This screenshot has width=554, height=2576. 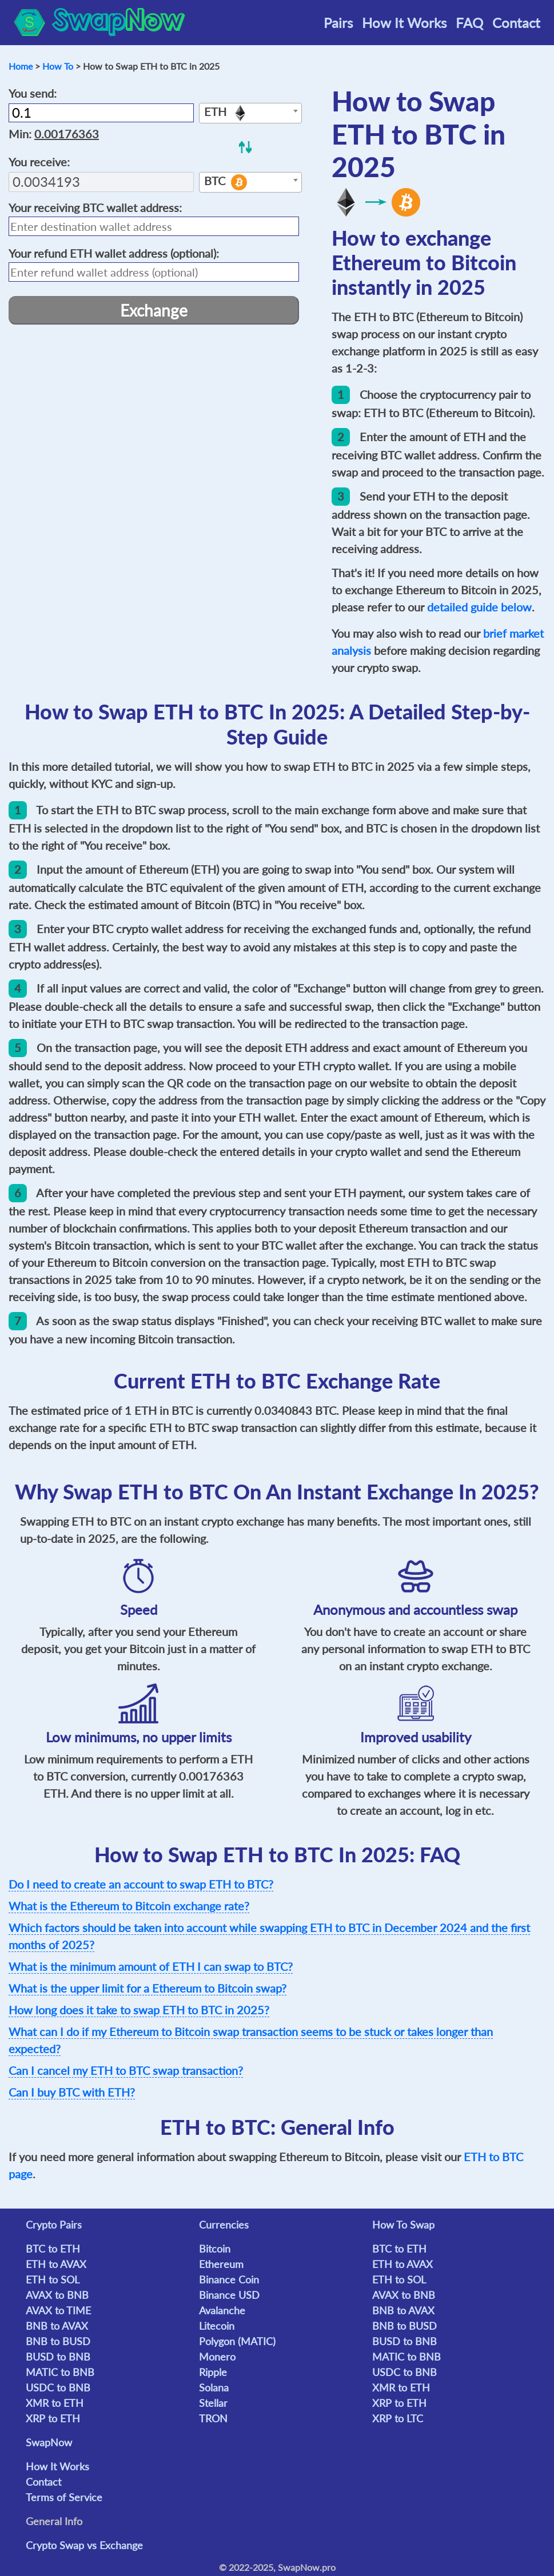 What do you see at coordinates (214, 2248) in the screenshot?
I see `Bitcoin` at bounding box center [214, 2248].